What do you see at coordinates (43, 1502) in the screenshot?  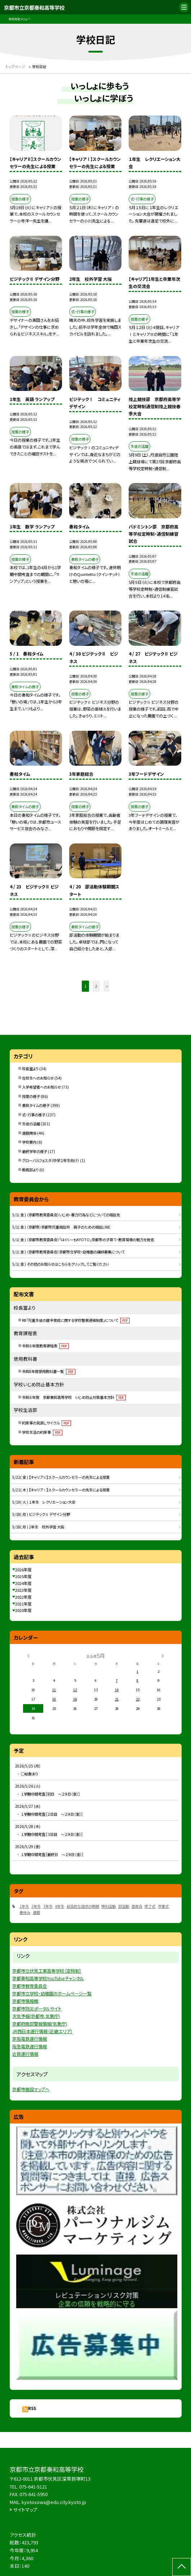 I see `5/19( 火 ) １年生 レクリエーション大会` at bounding box center [43, 1502].